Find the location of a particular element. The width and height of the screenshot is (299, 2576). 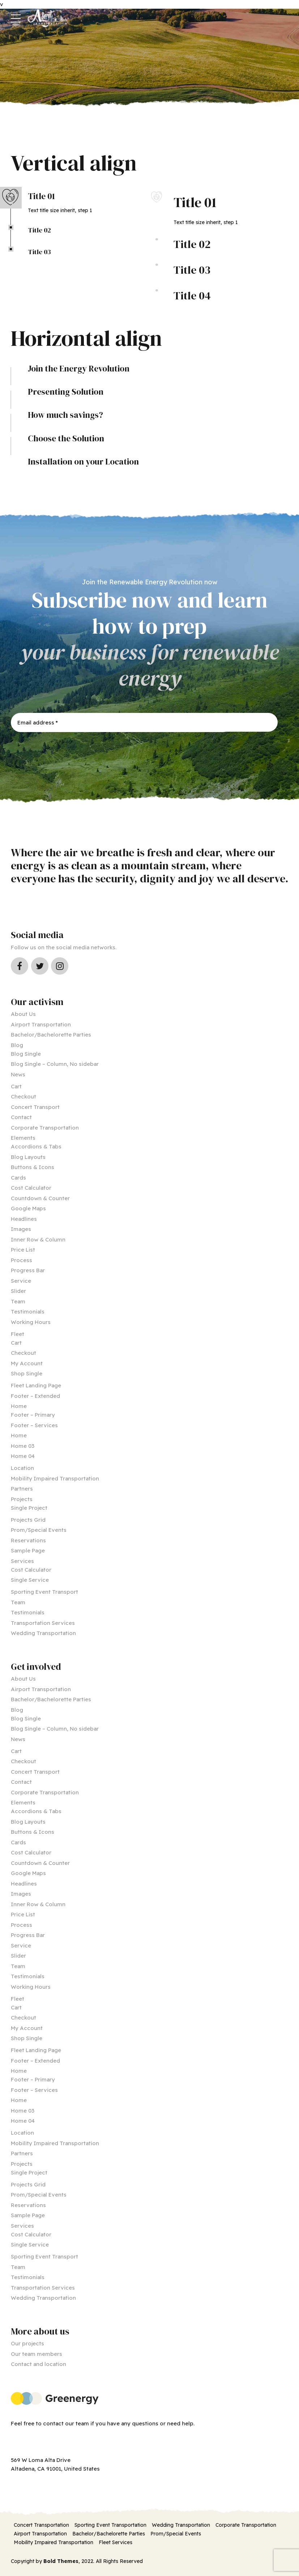

Footer – Services is located at coordinates (34, 1425).